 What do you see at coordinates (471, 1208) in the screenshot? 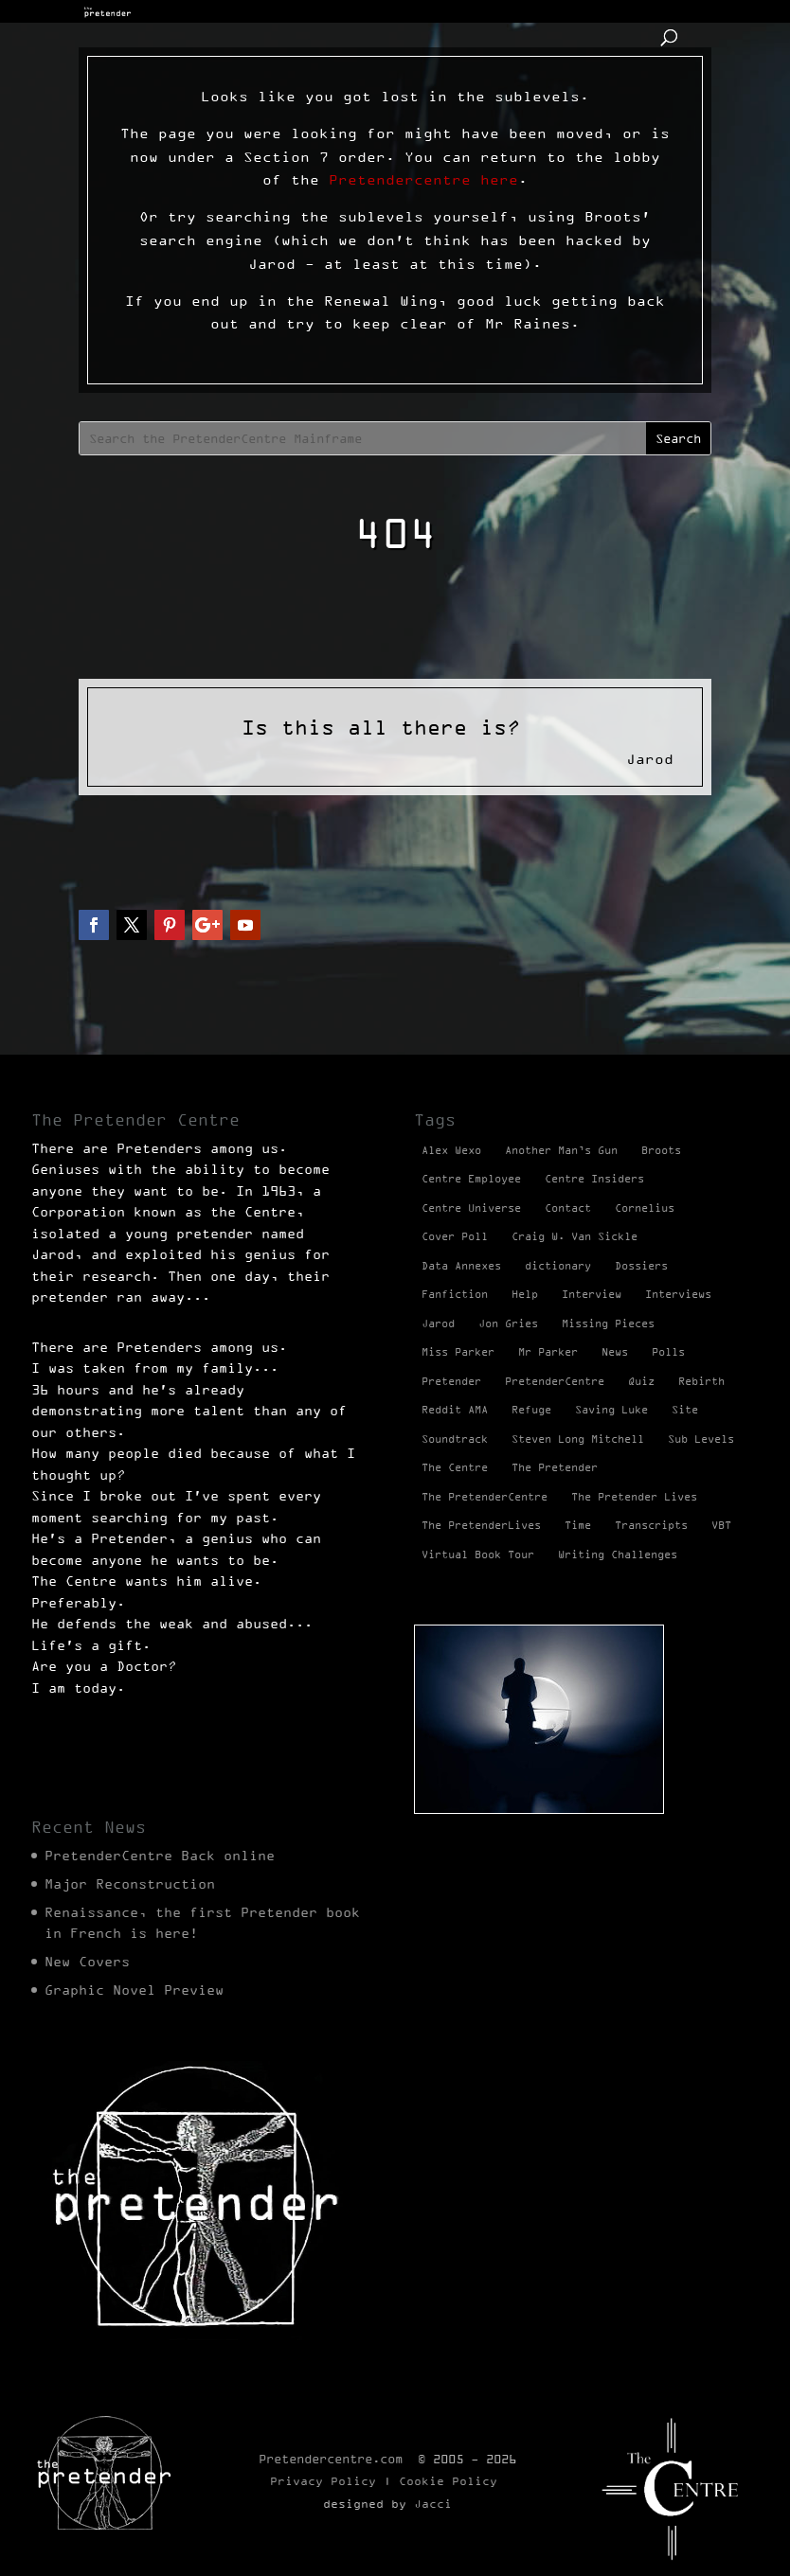
I see `Centre Universe [Centre Universe (2 items)]` at bounding box center [471, 1208].